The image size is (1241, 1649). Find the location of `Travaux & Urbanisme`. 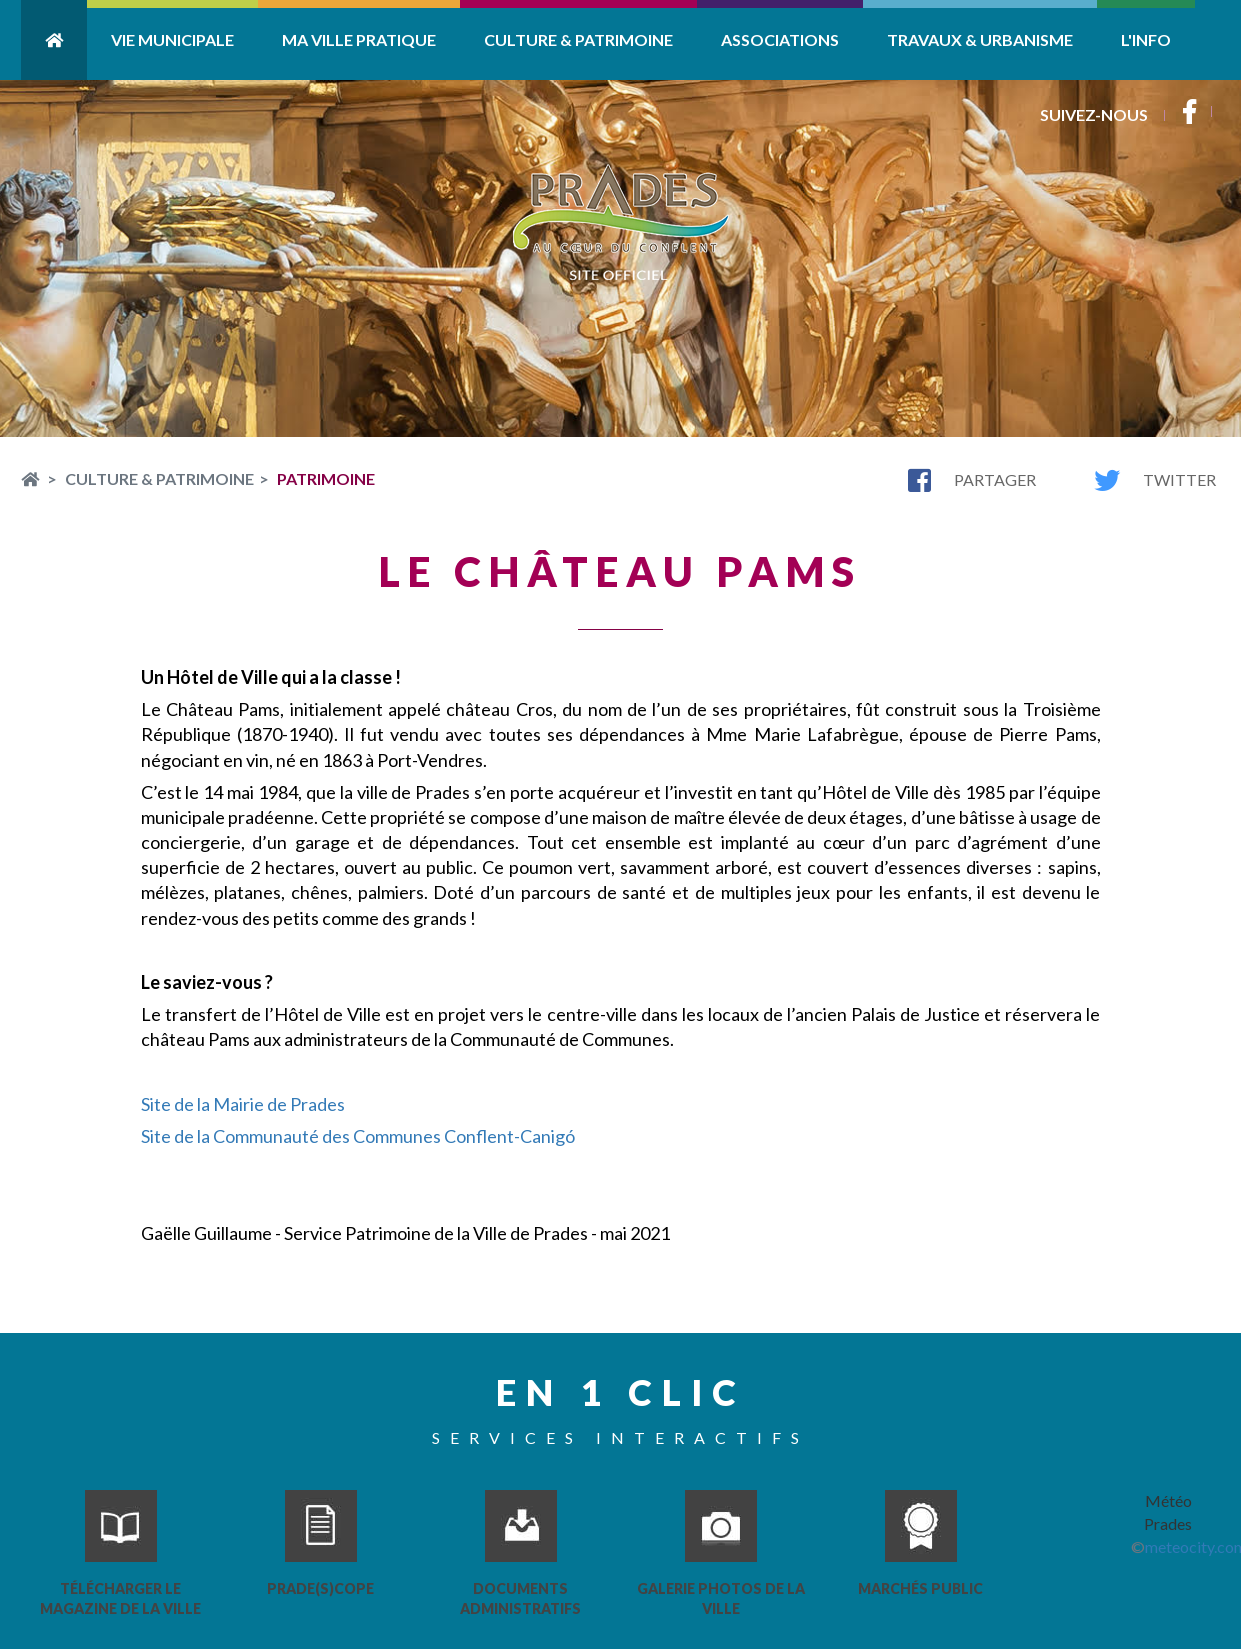

Travaux & Urbanisme is located at coordinates (980, 39).